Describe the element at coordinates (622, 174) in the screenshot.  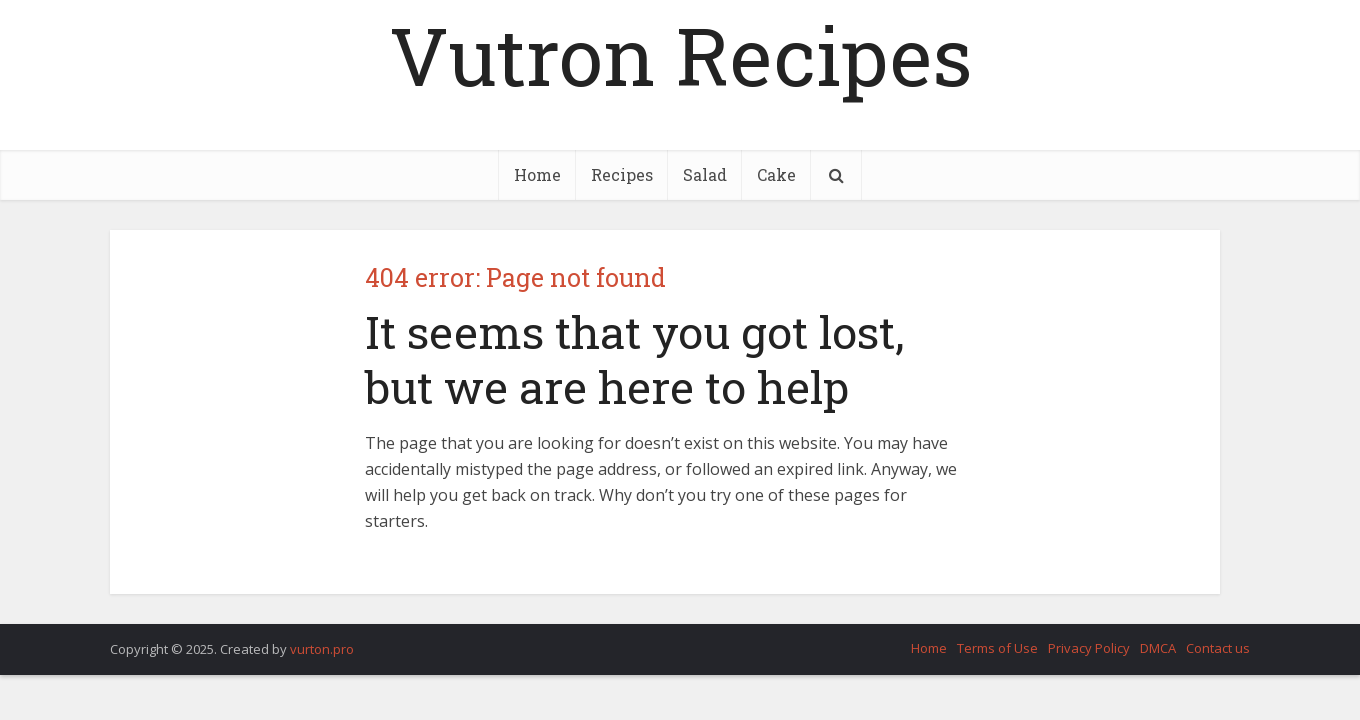
I see `Recipes` at that location.